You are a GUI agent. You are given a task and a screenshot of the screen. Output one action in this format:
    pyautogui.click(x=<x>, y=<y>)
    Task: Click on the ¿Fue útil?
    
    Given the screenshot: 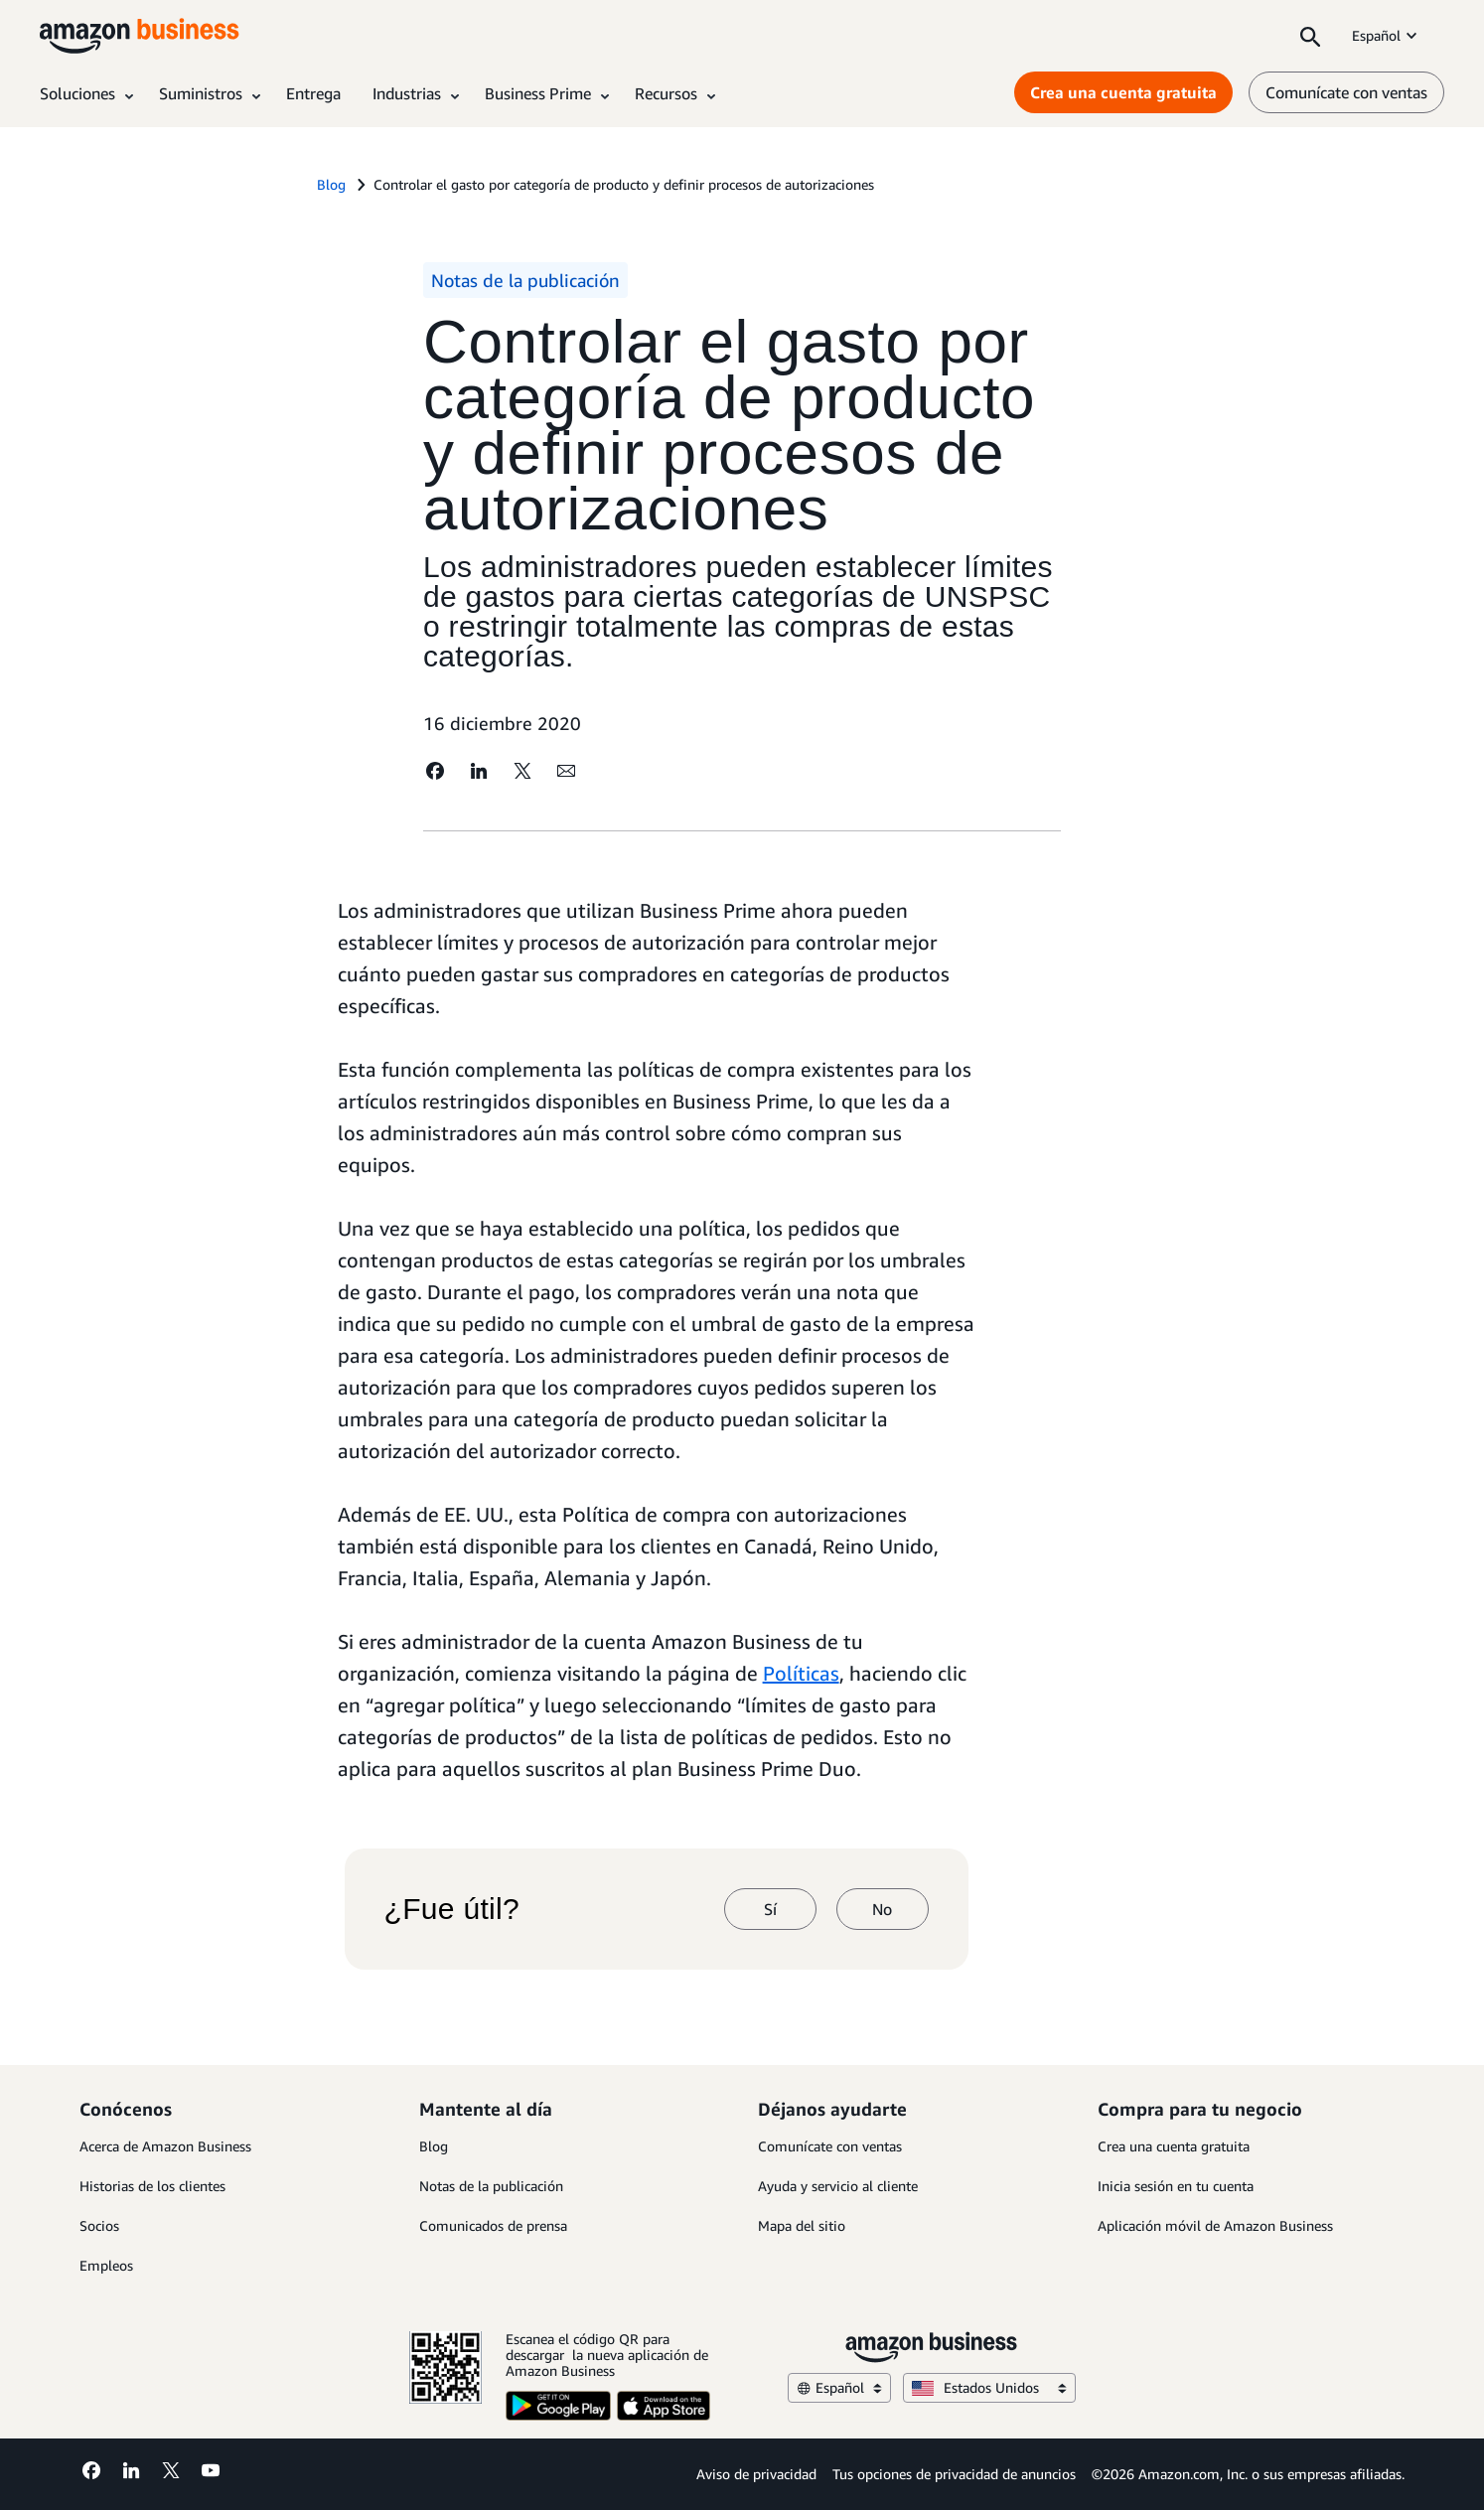 What is the action you would take?
    pyautogui.click(x=451, y=1909)
    